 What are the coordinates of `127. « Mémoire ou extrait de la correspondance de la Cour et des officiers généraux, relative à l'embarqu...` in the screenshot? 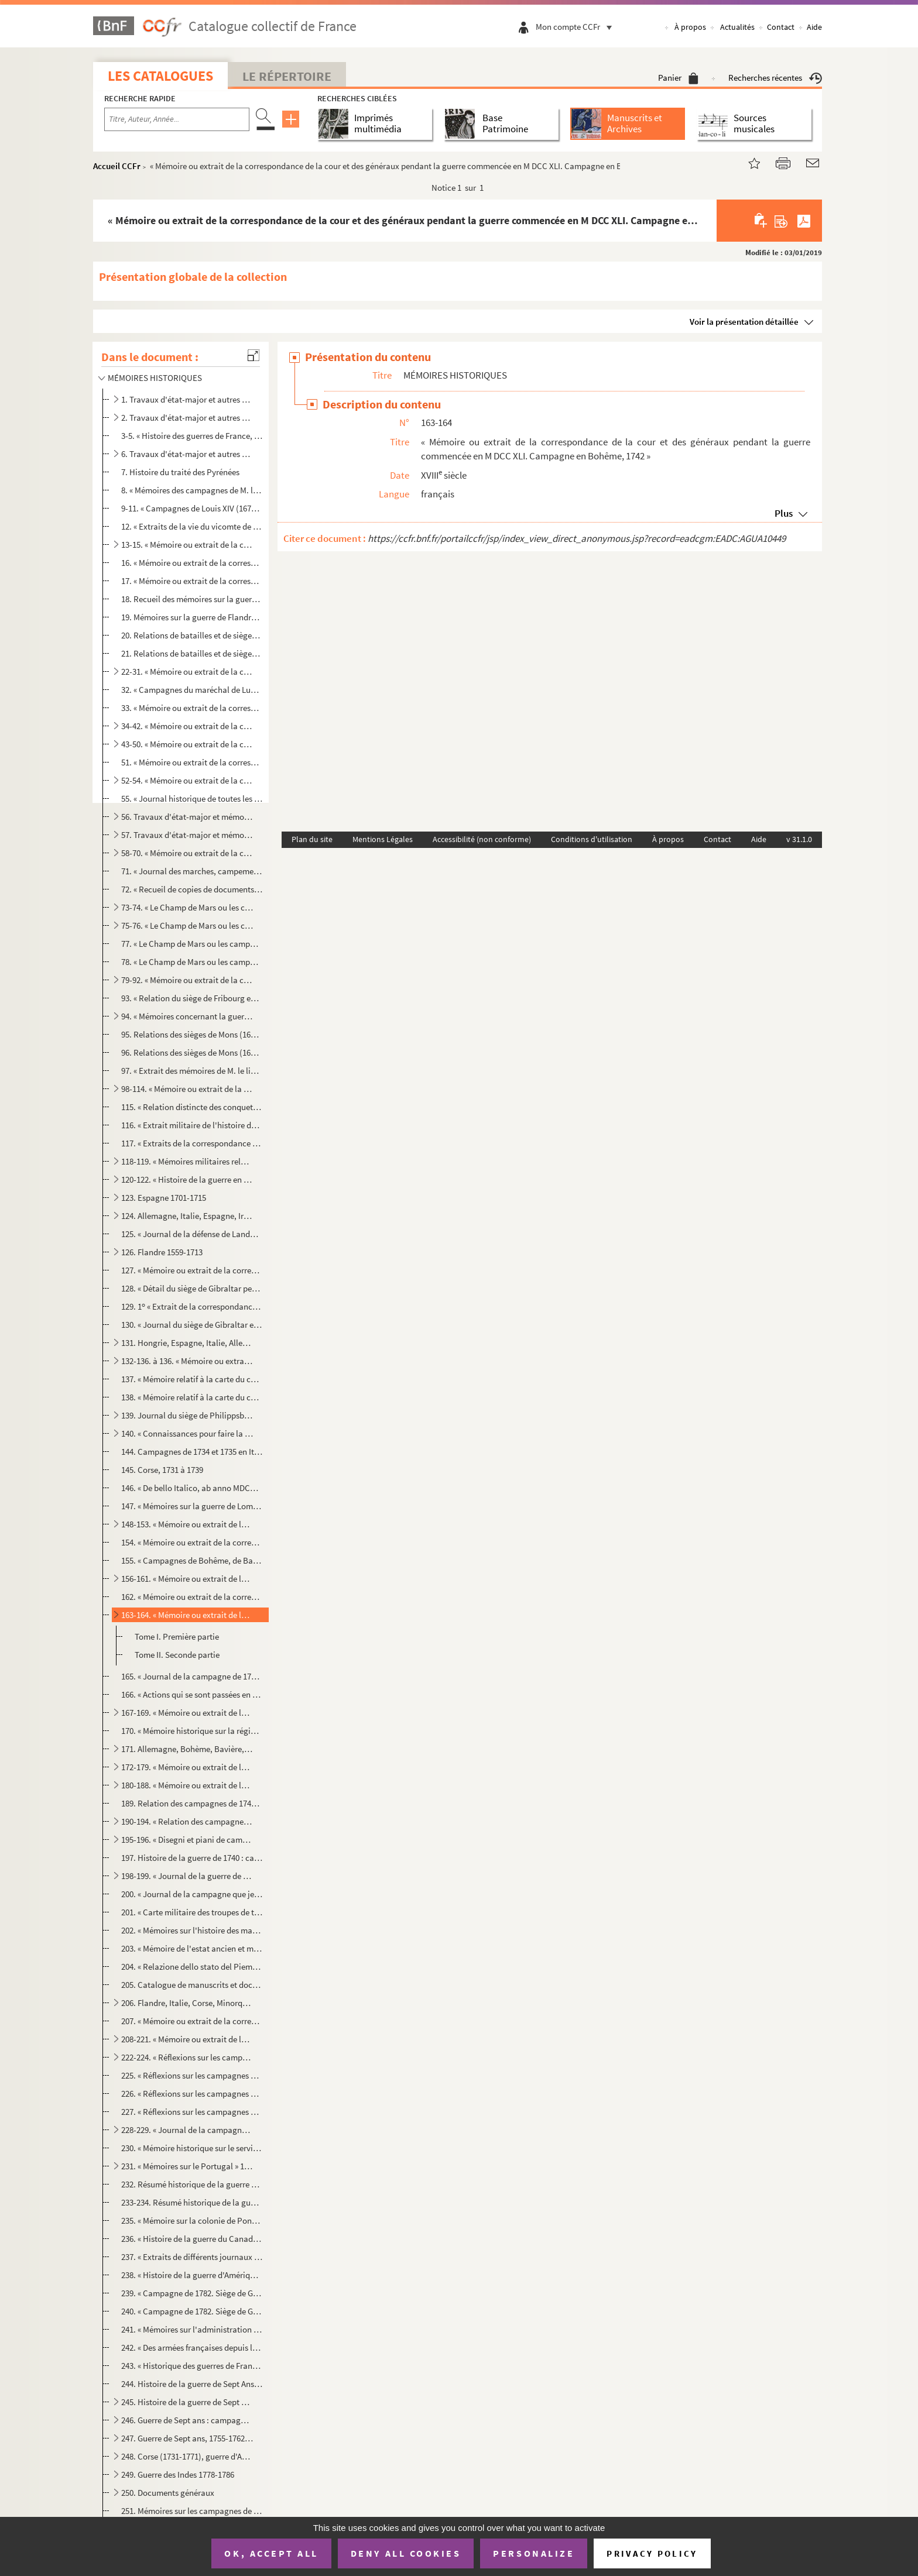 It's located at (191, 1270).